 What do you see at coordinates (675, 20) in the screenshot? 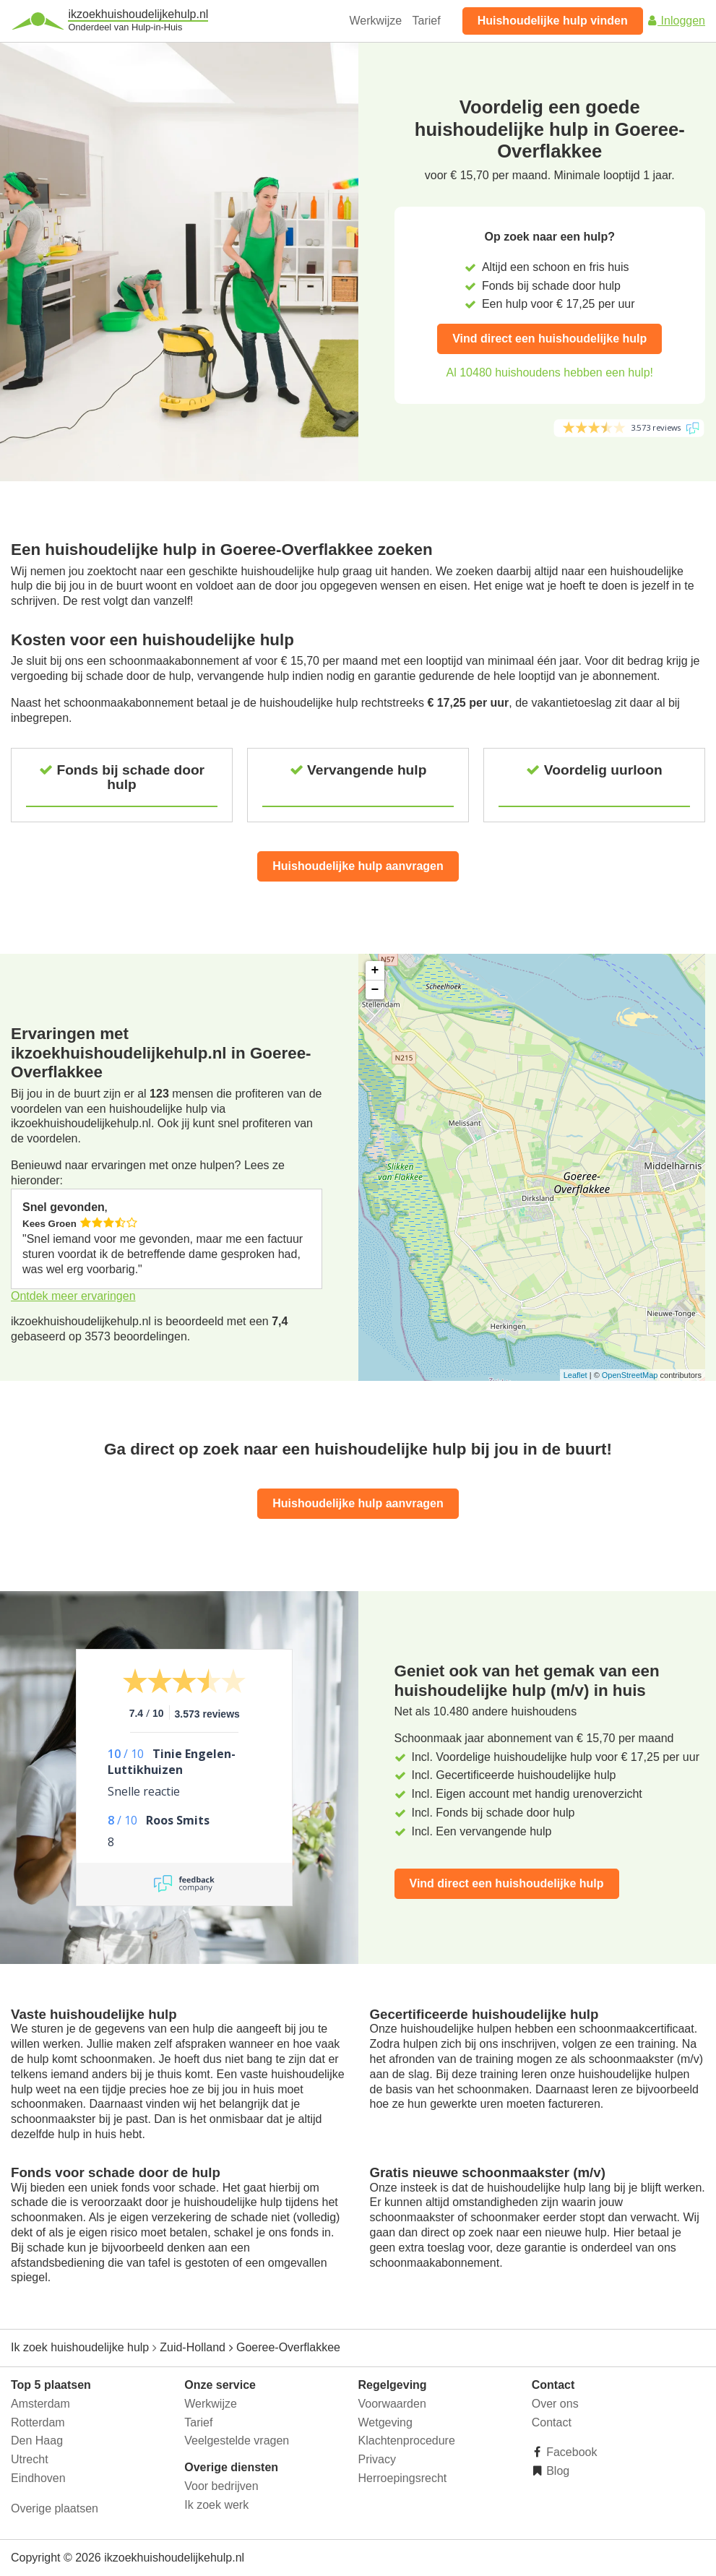
I see `Inloggen` at bounding box center [675, 20].